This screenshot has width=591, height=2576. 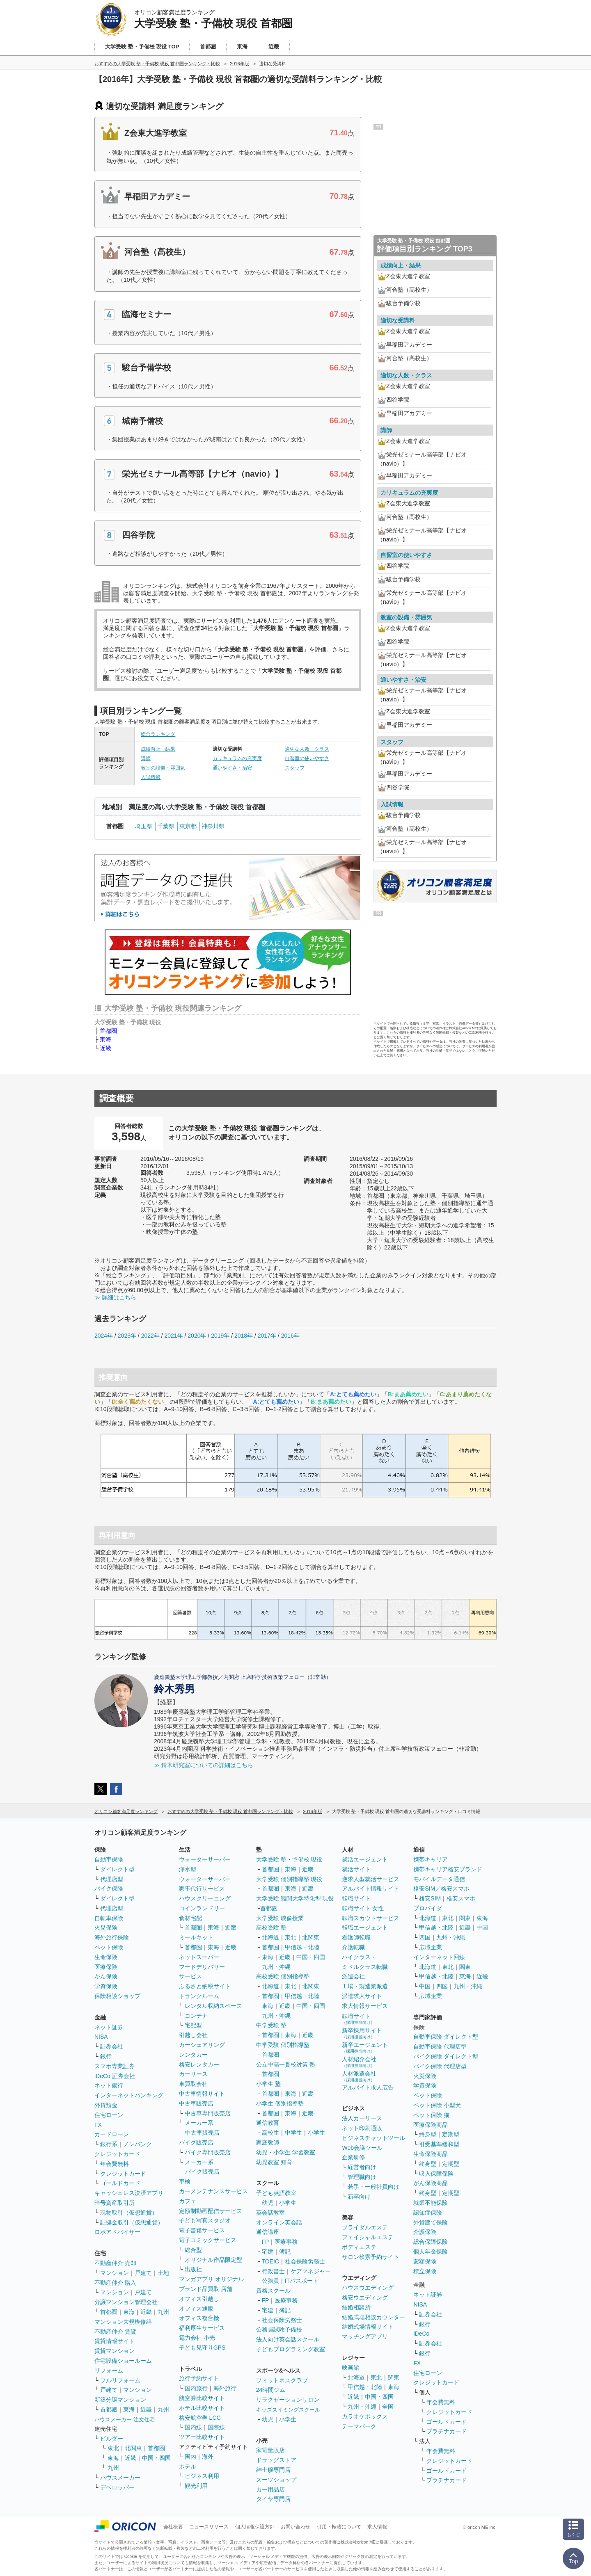 What do you see at coordinates (427, 2212) in the screenshot?
I see `認知症保険` at bounding box center [427, 2212].